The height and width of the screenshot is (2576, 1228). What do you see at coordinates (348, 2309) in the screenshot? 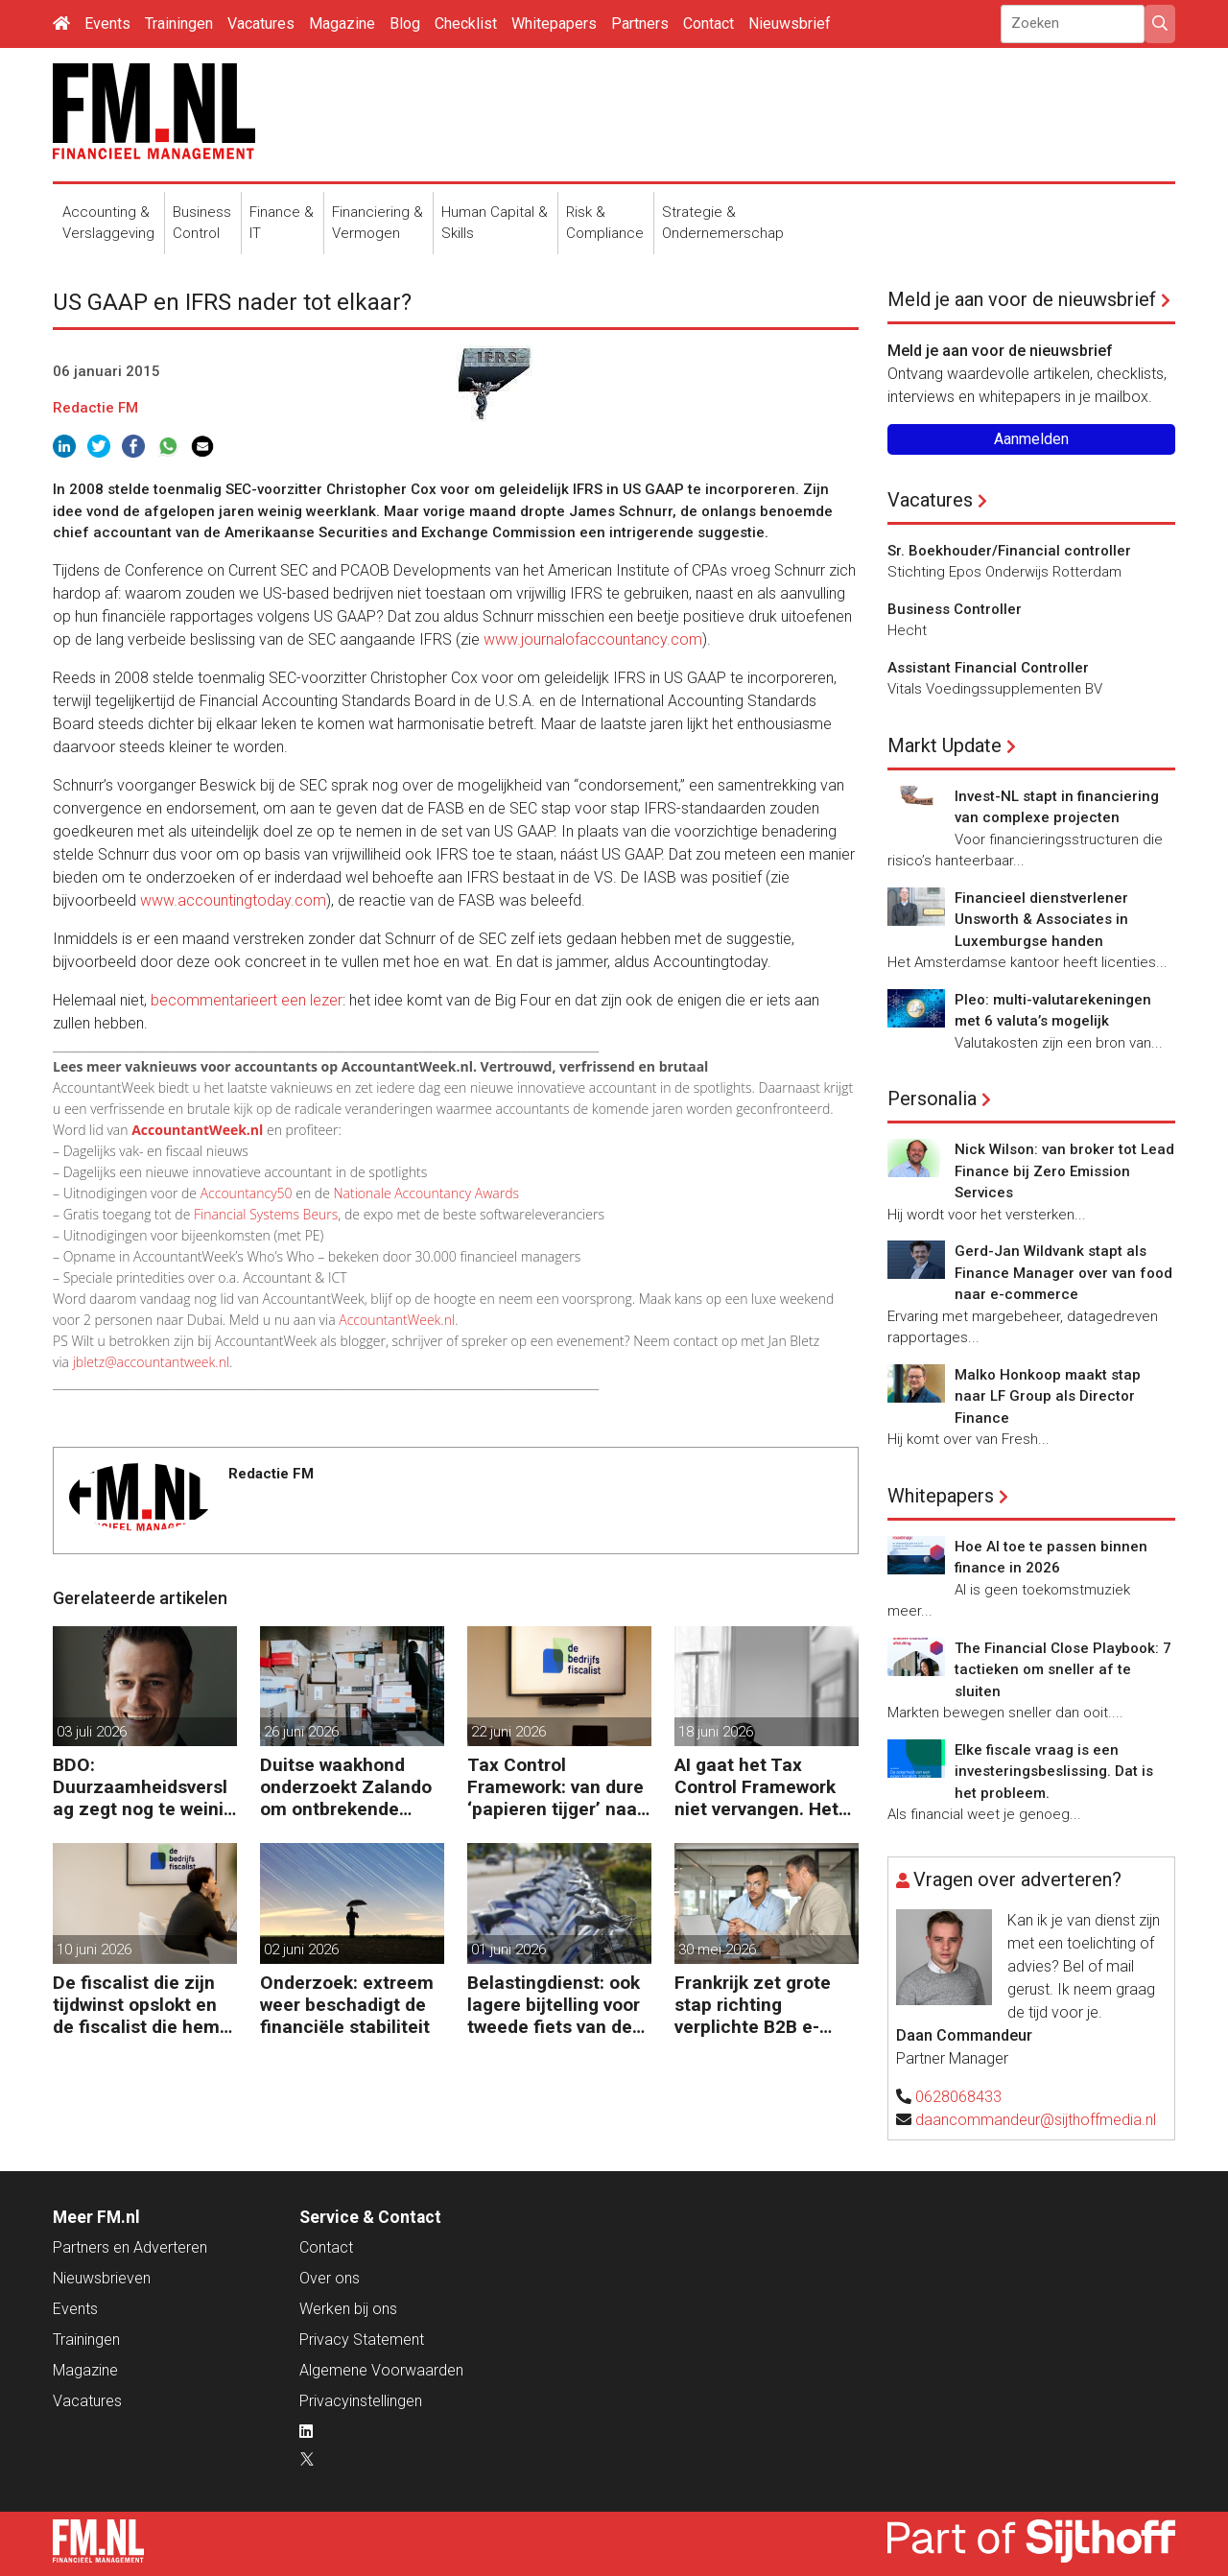
I see `Werken bij ons` at bounding box center [348, 2309].